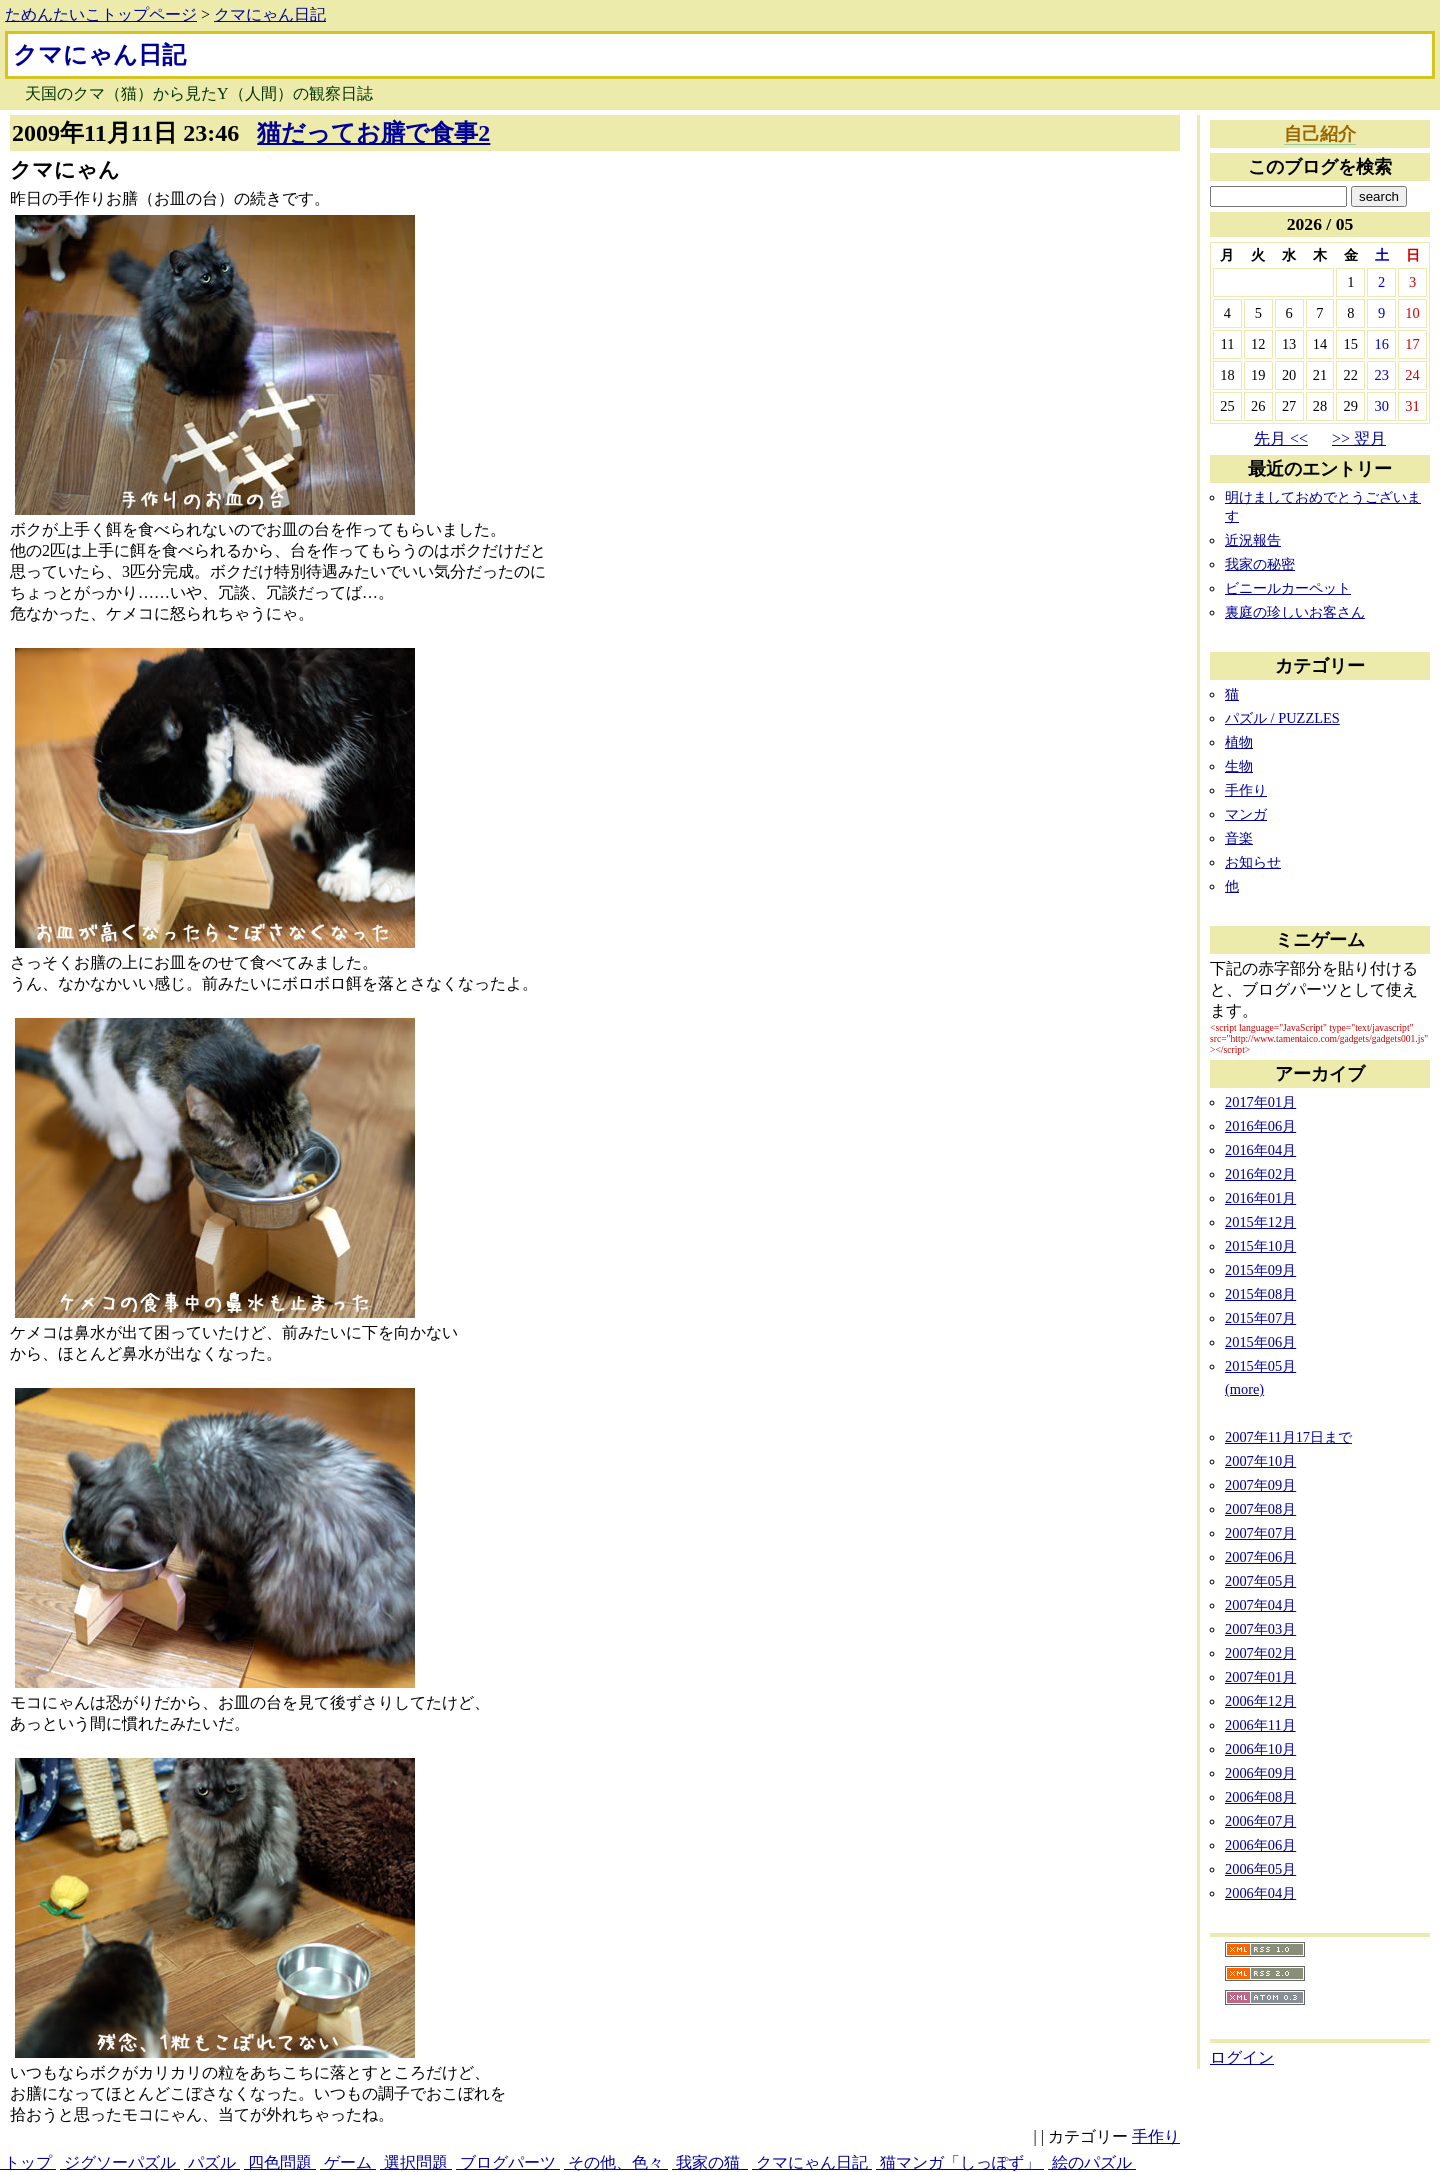 The image size is (1440, 2172). Describe the element at coordinates (1260, 1725) in the screenshot. I see `2006年11月` at that location.